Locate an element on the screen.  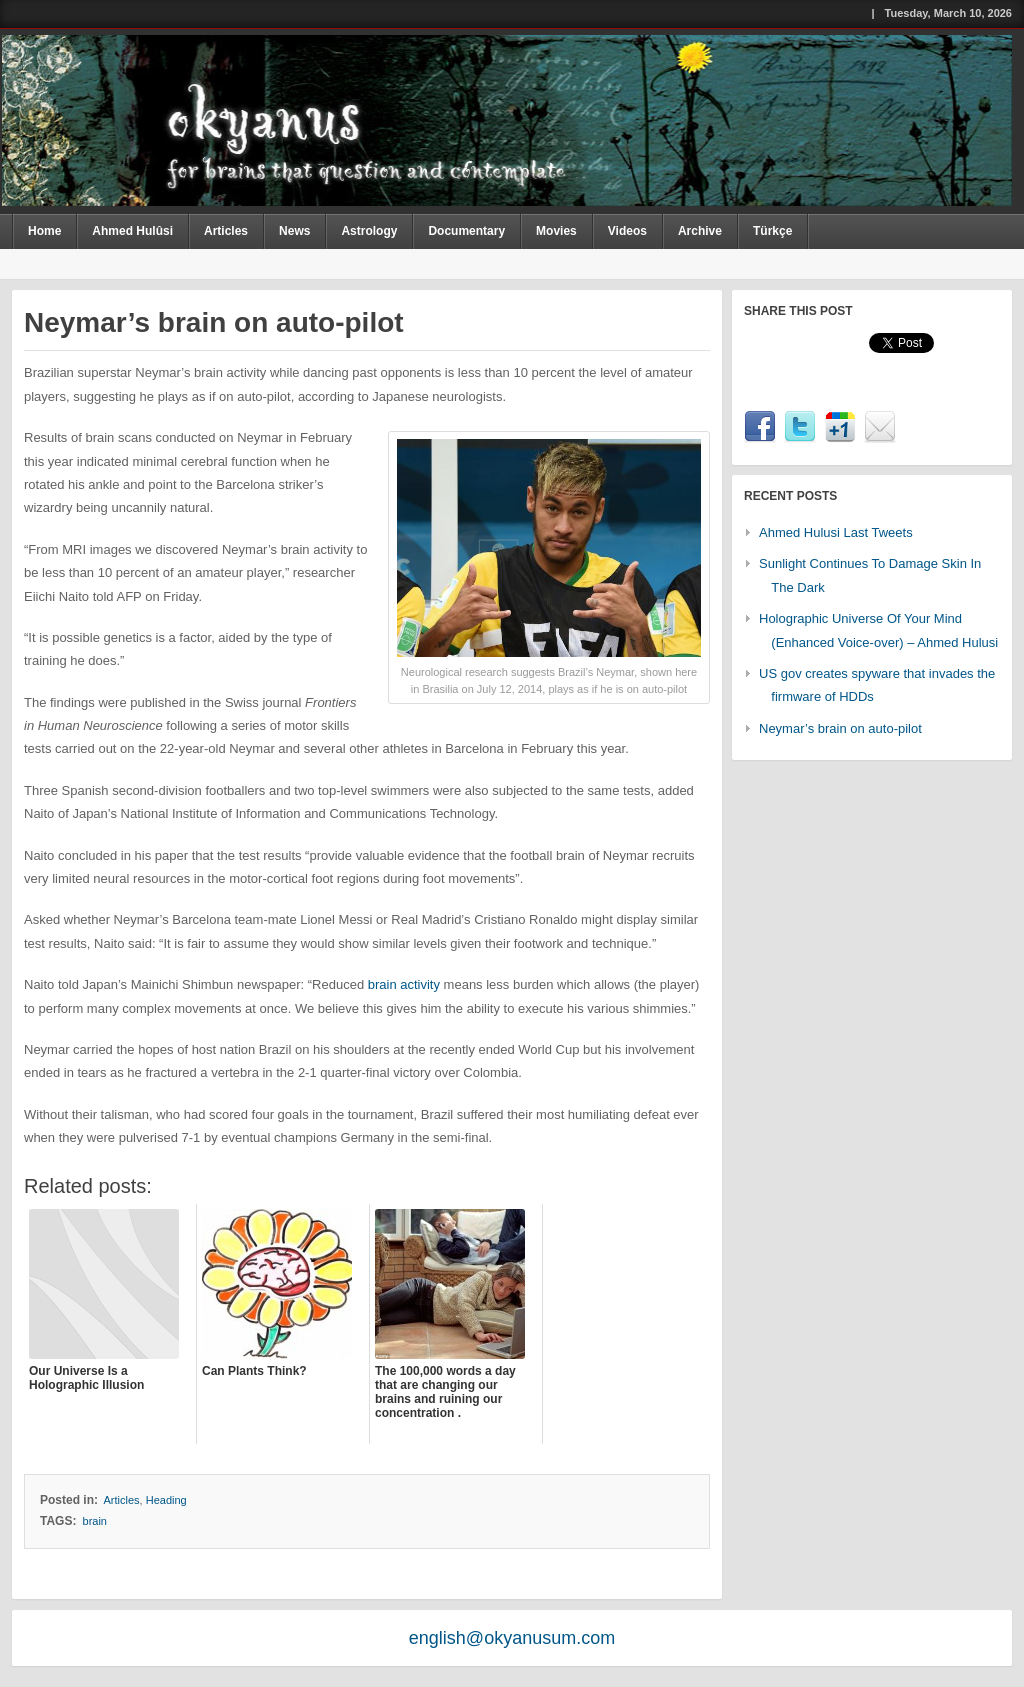
Documentary is located at coordinates (466, 231).